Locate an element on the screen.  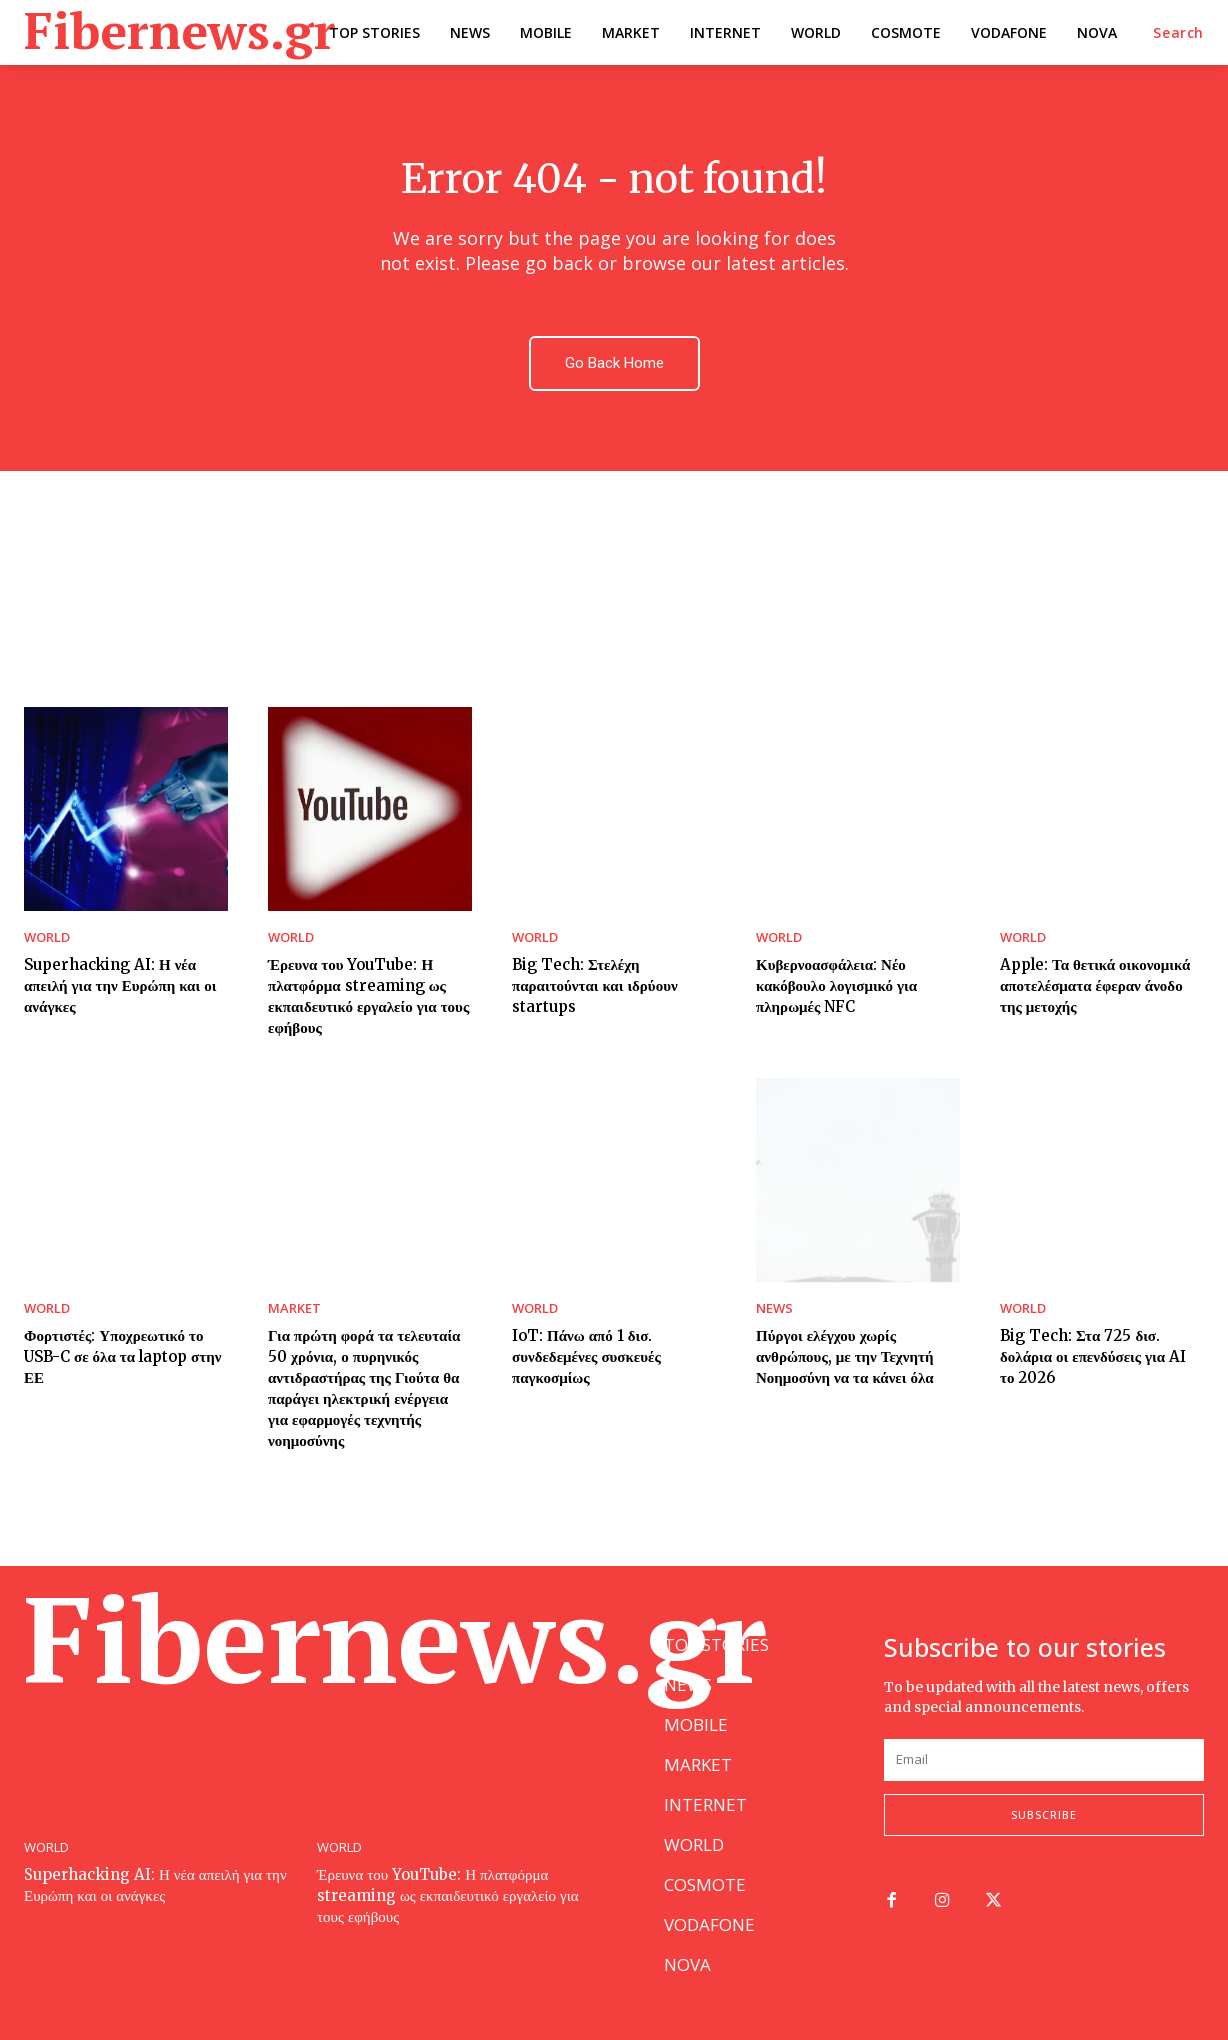
Πύργοι ελέγχου χωρίς ανθρώπους, με την Τεχνητή Νοημοσύνη να τα κάνει όλα is located at coordinates (845, 1356).